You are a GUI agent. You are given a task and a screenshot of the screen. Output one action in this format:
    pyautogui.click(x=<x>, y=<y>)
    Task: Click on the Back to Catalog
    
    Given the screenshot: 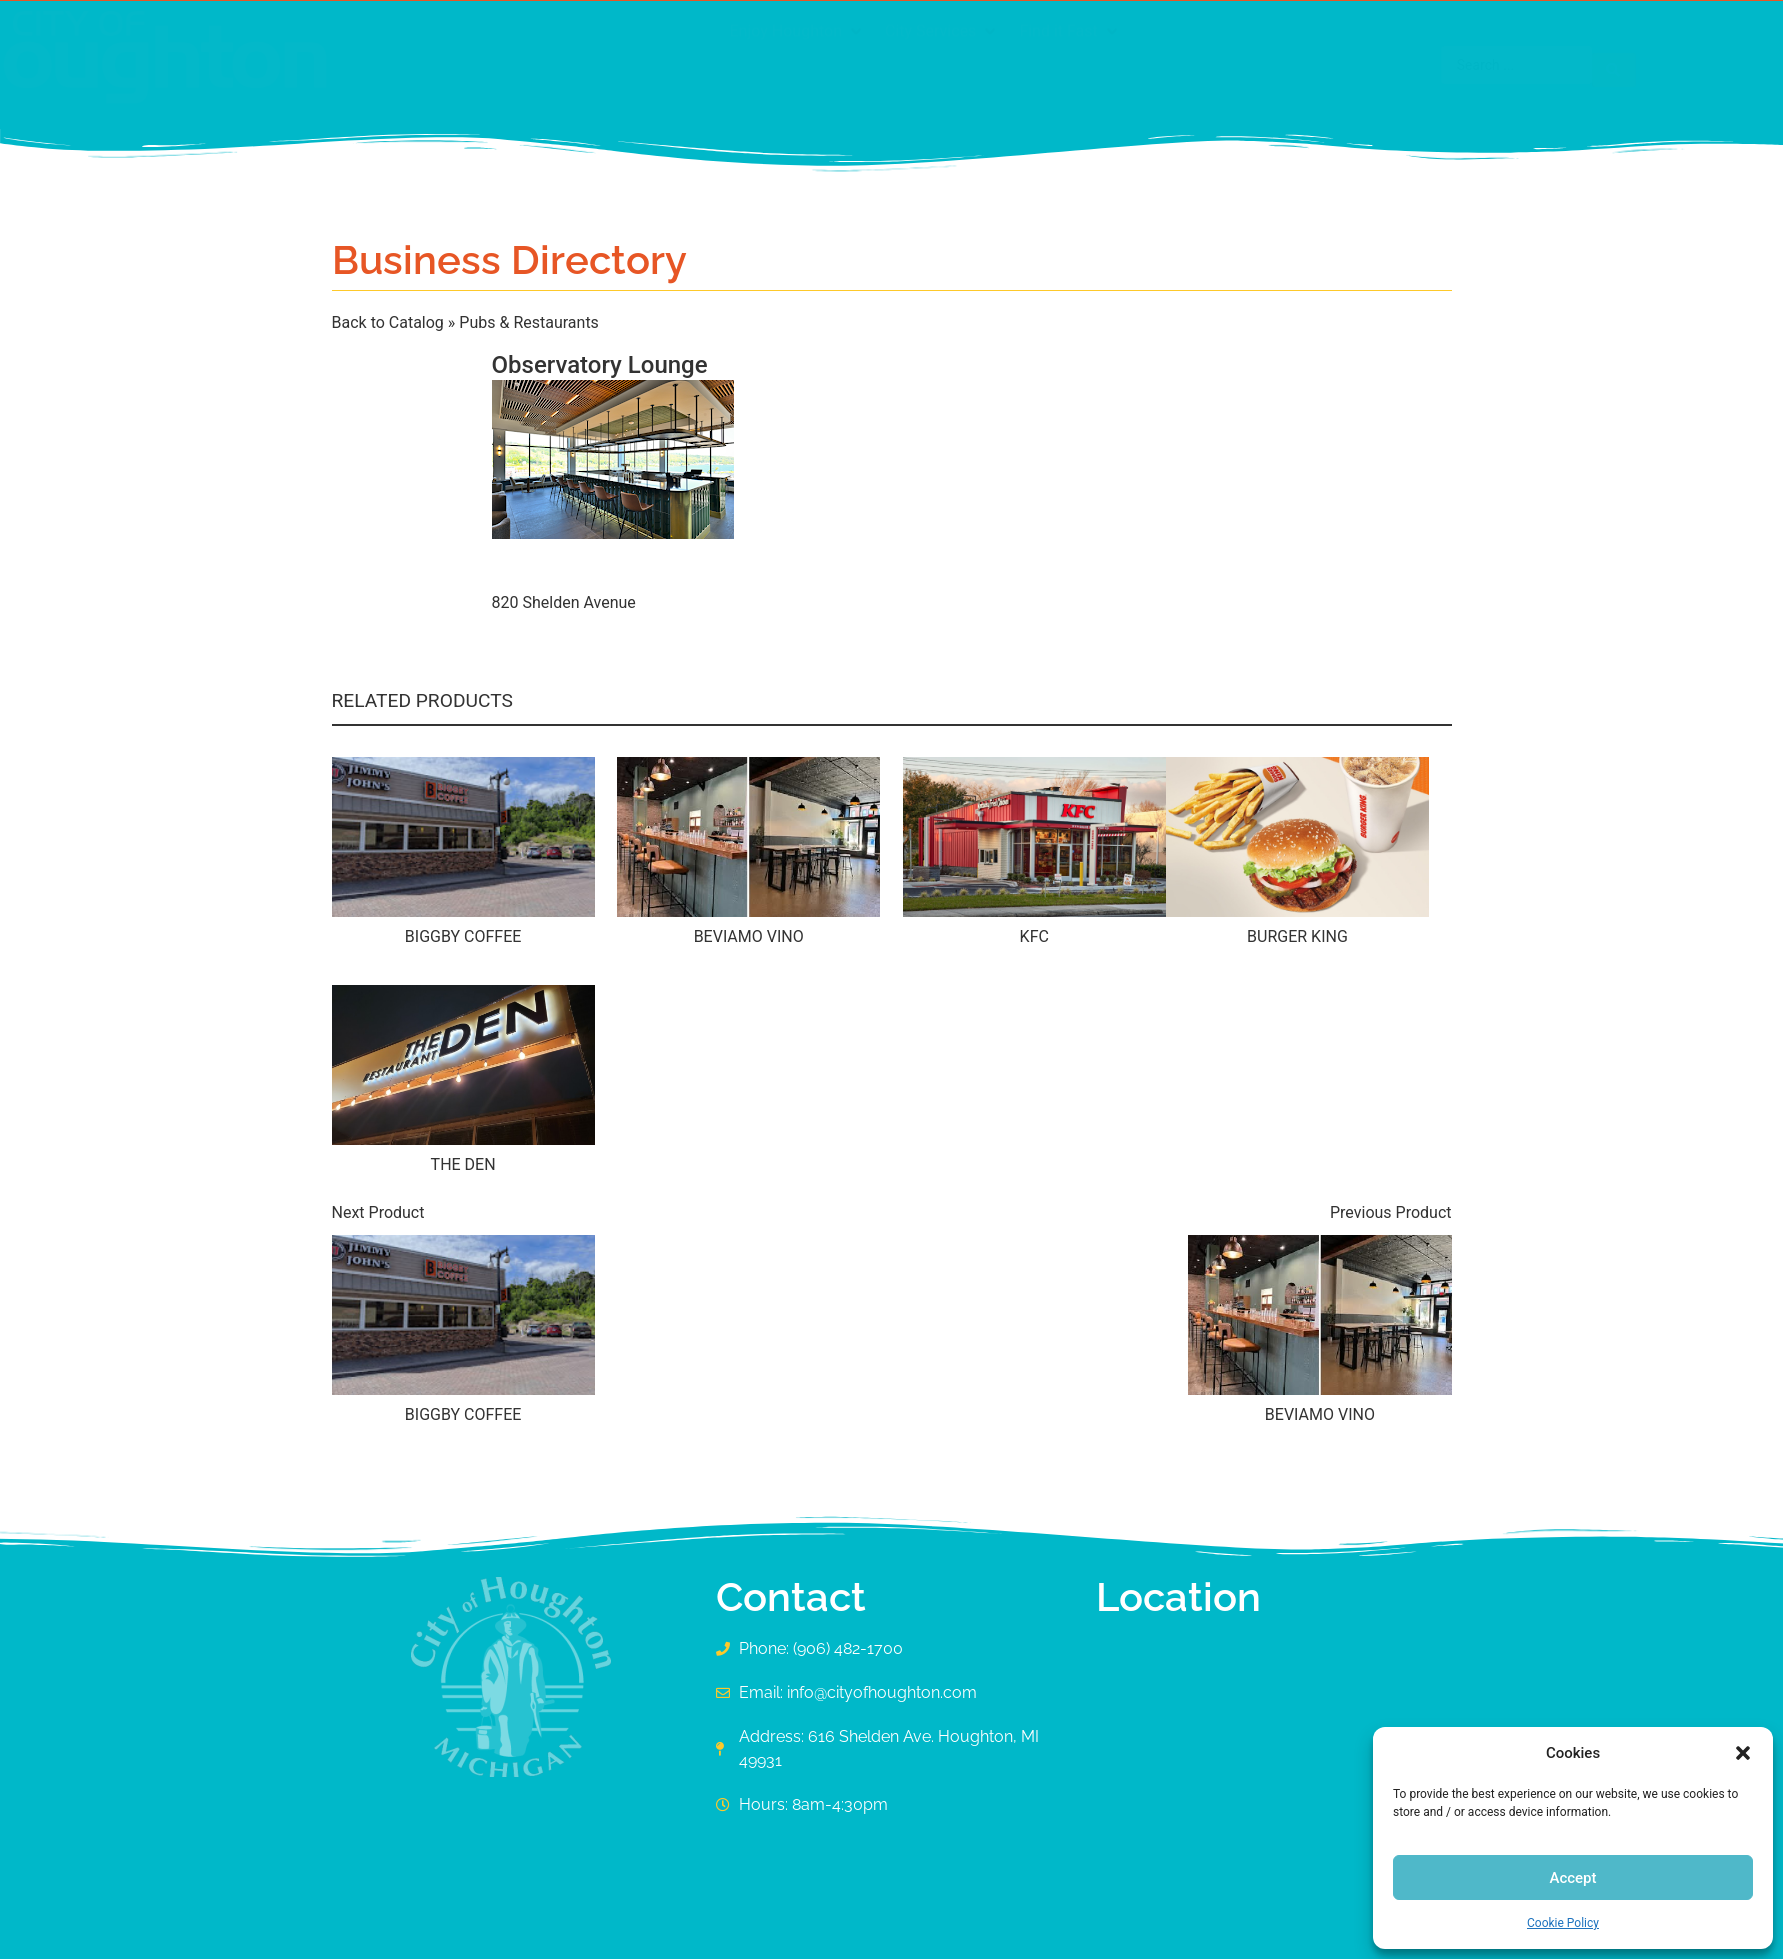 What is the action you would take?
    pyautogui.click(x=390, y=322)
    